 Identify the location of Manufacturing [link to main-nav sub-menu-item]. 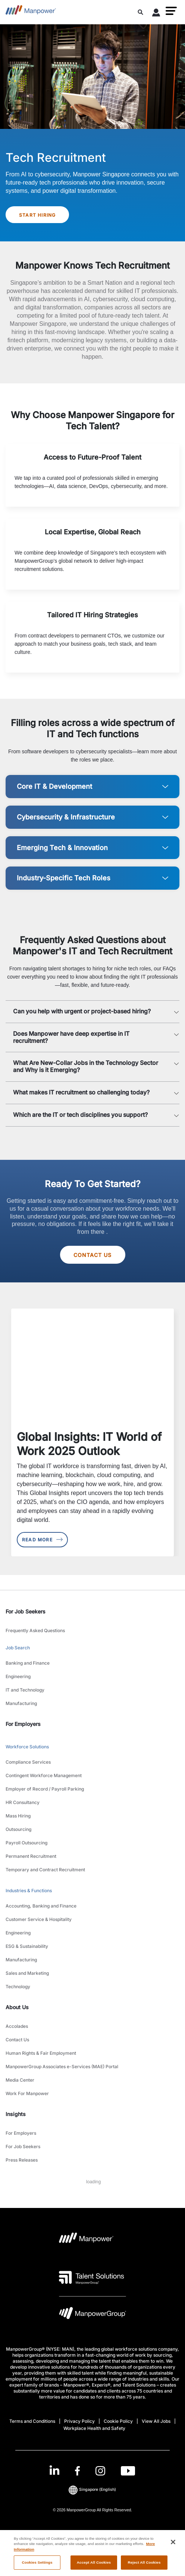
(21, 1703).